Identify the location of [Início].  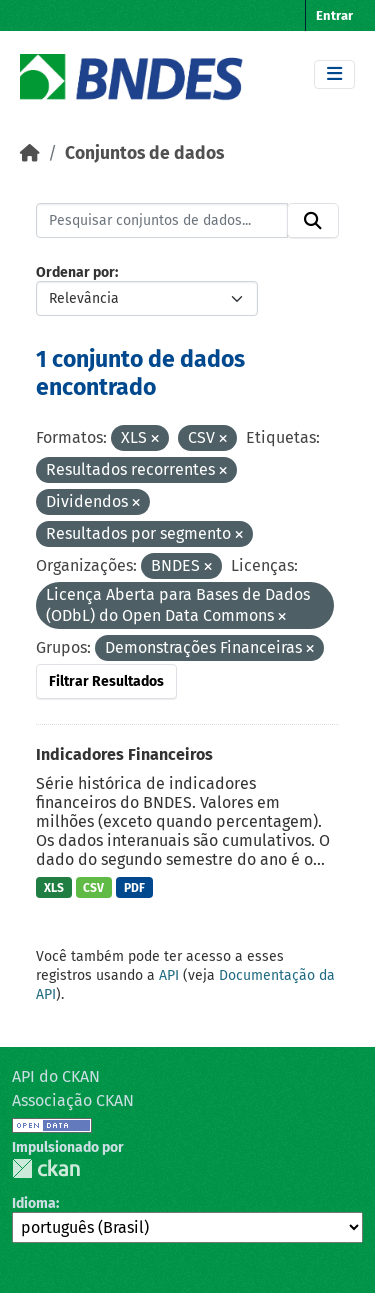
(30, 153).